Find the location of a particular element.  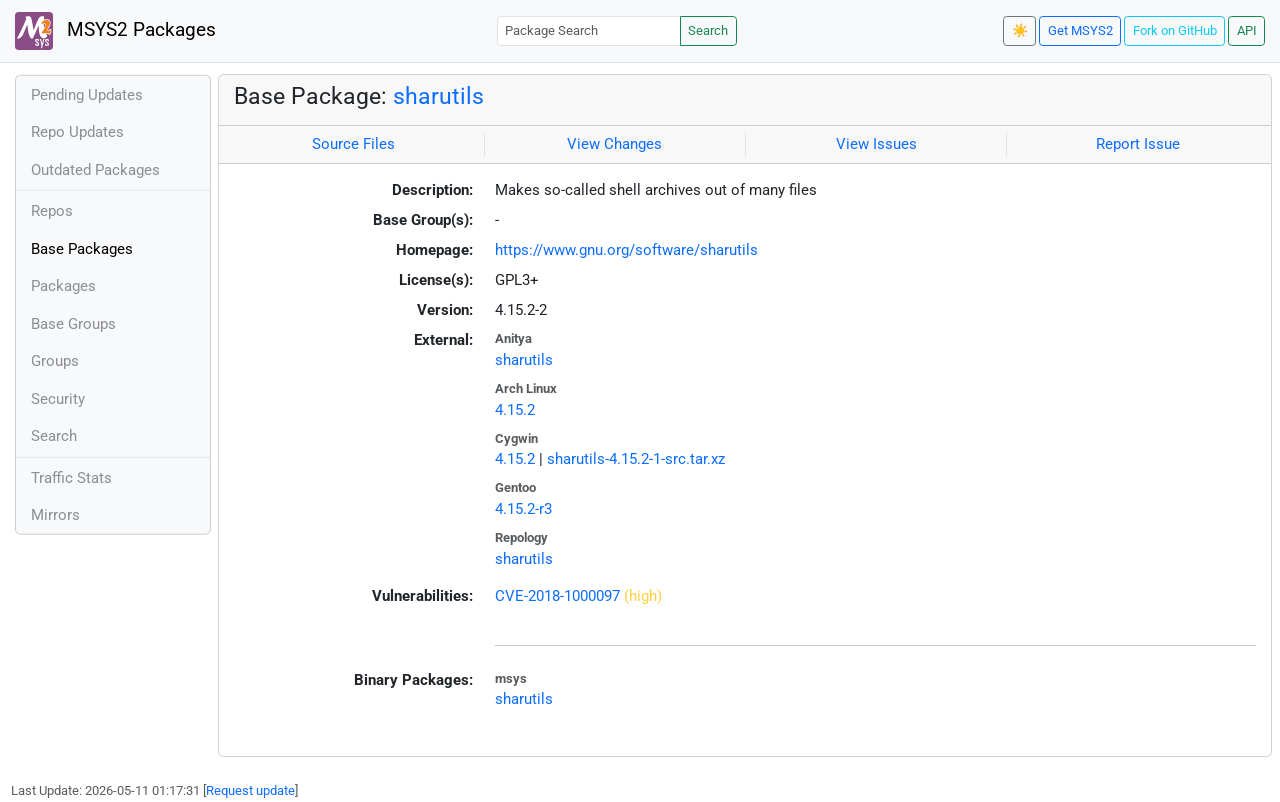

Traffic Stats is located at coordinates (71, 478).